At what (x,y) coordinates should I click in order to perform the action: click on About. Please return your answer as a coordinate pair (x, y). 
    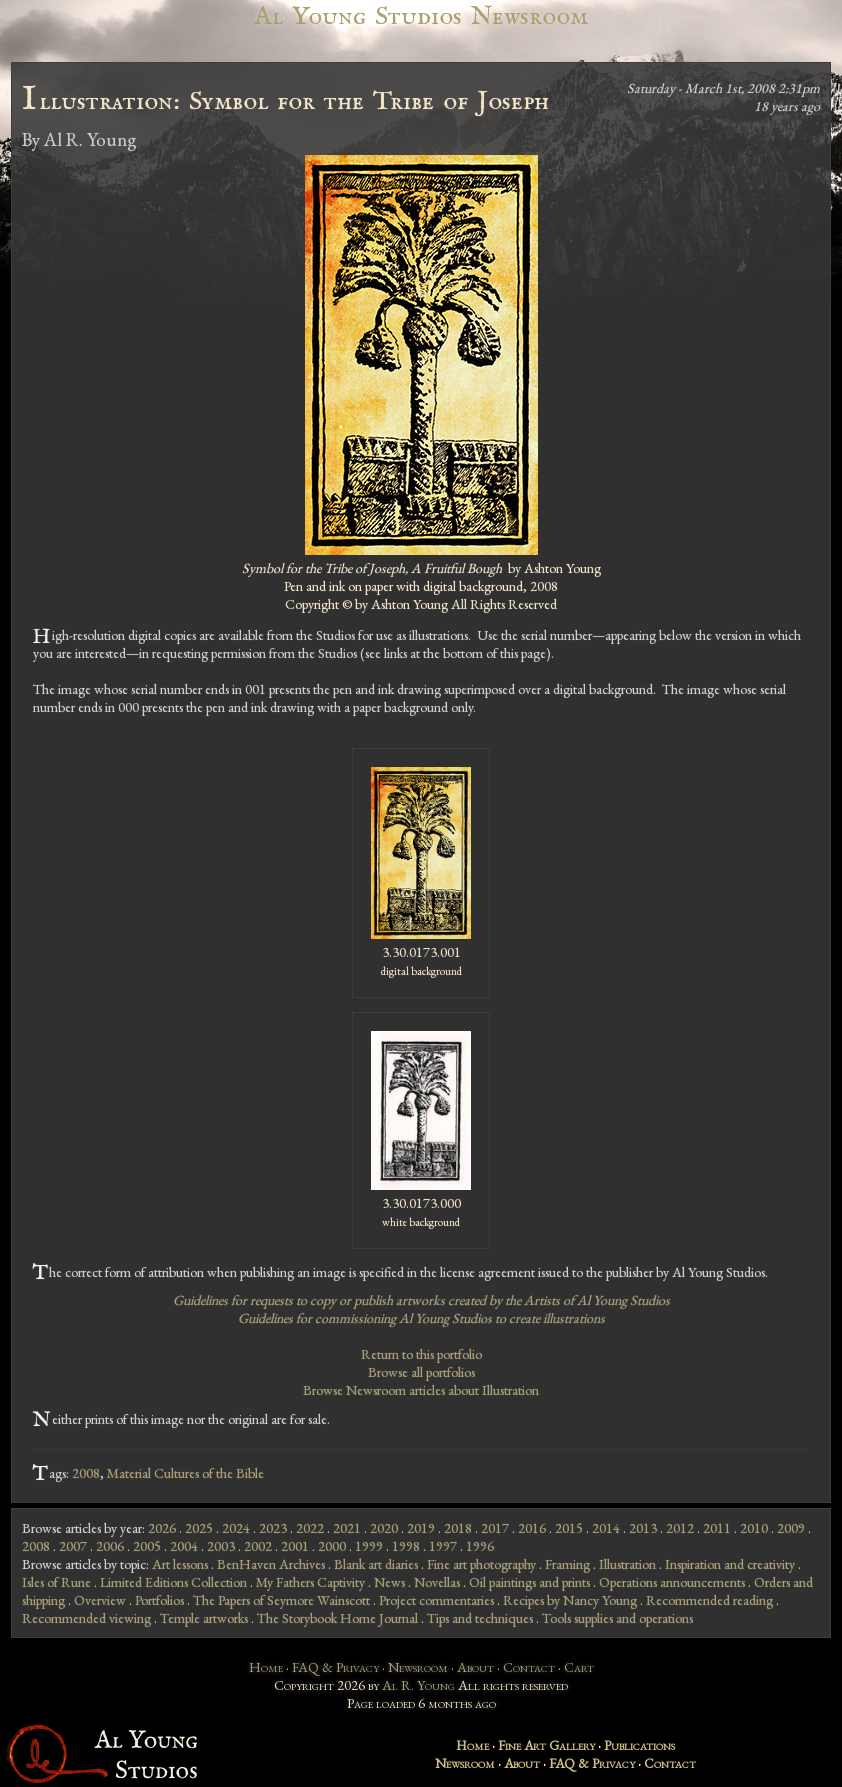
    Looking at the image, I should click on (475, 1667).